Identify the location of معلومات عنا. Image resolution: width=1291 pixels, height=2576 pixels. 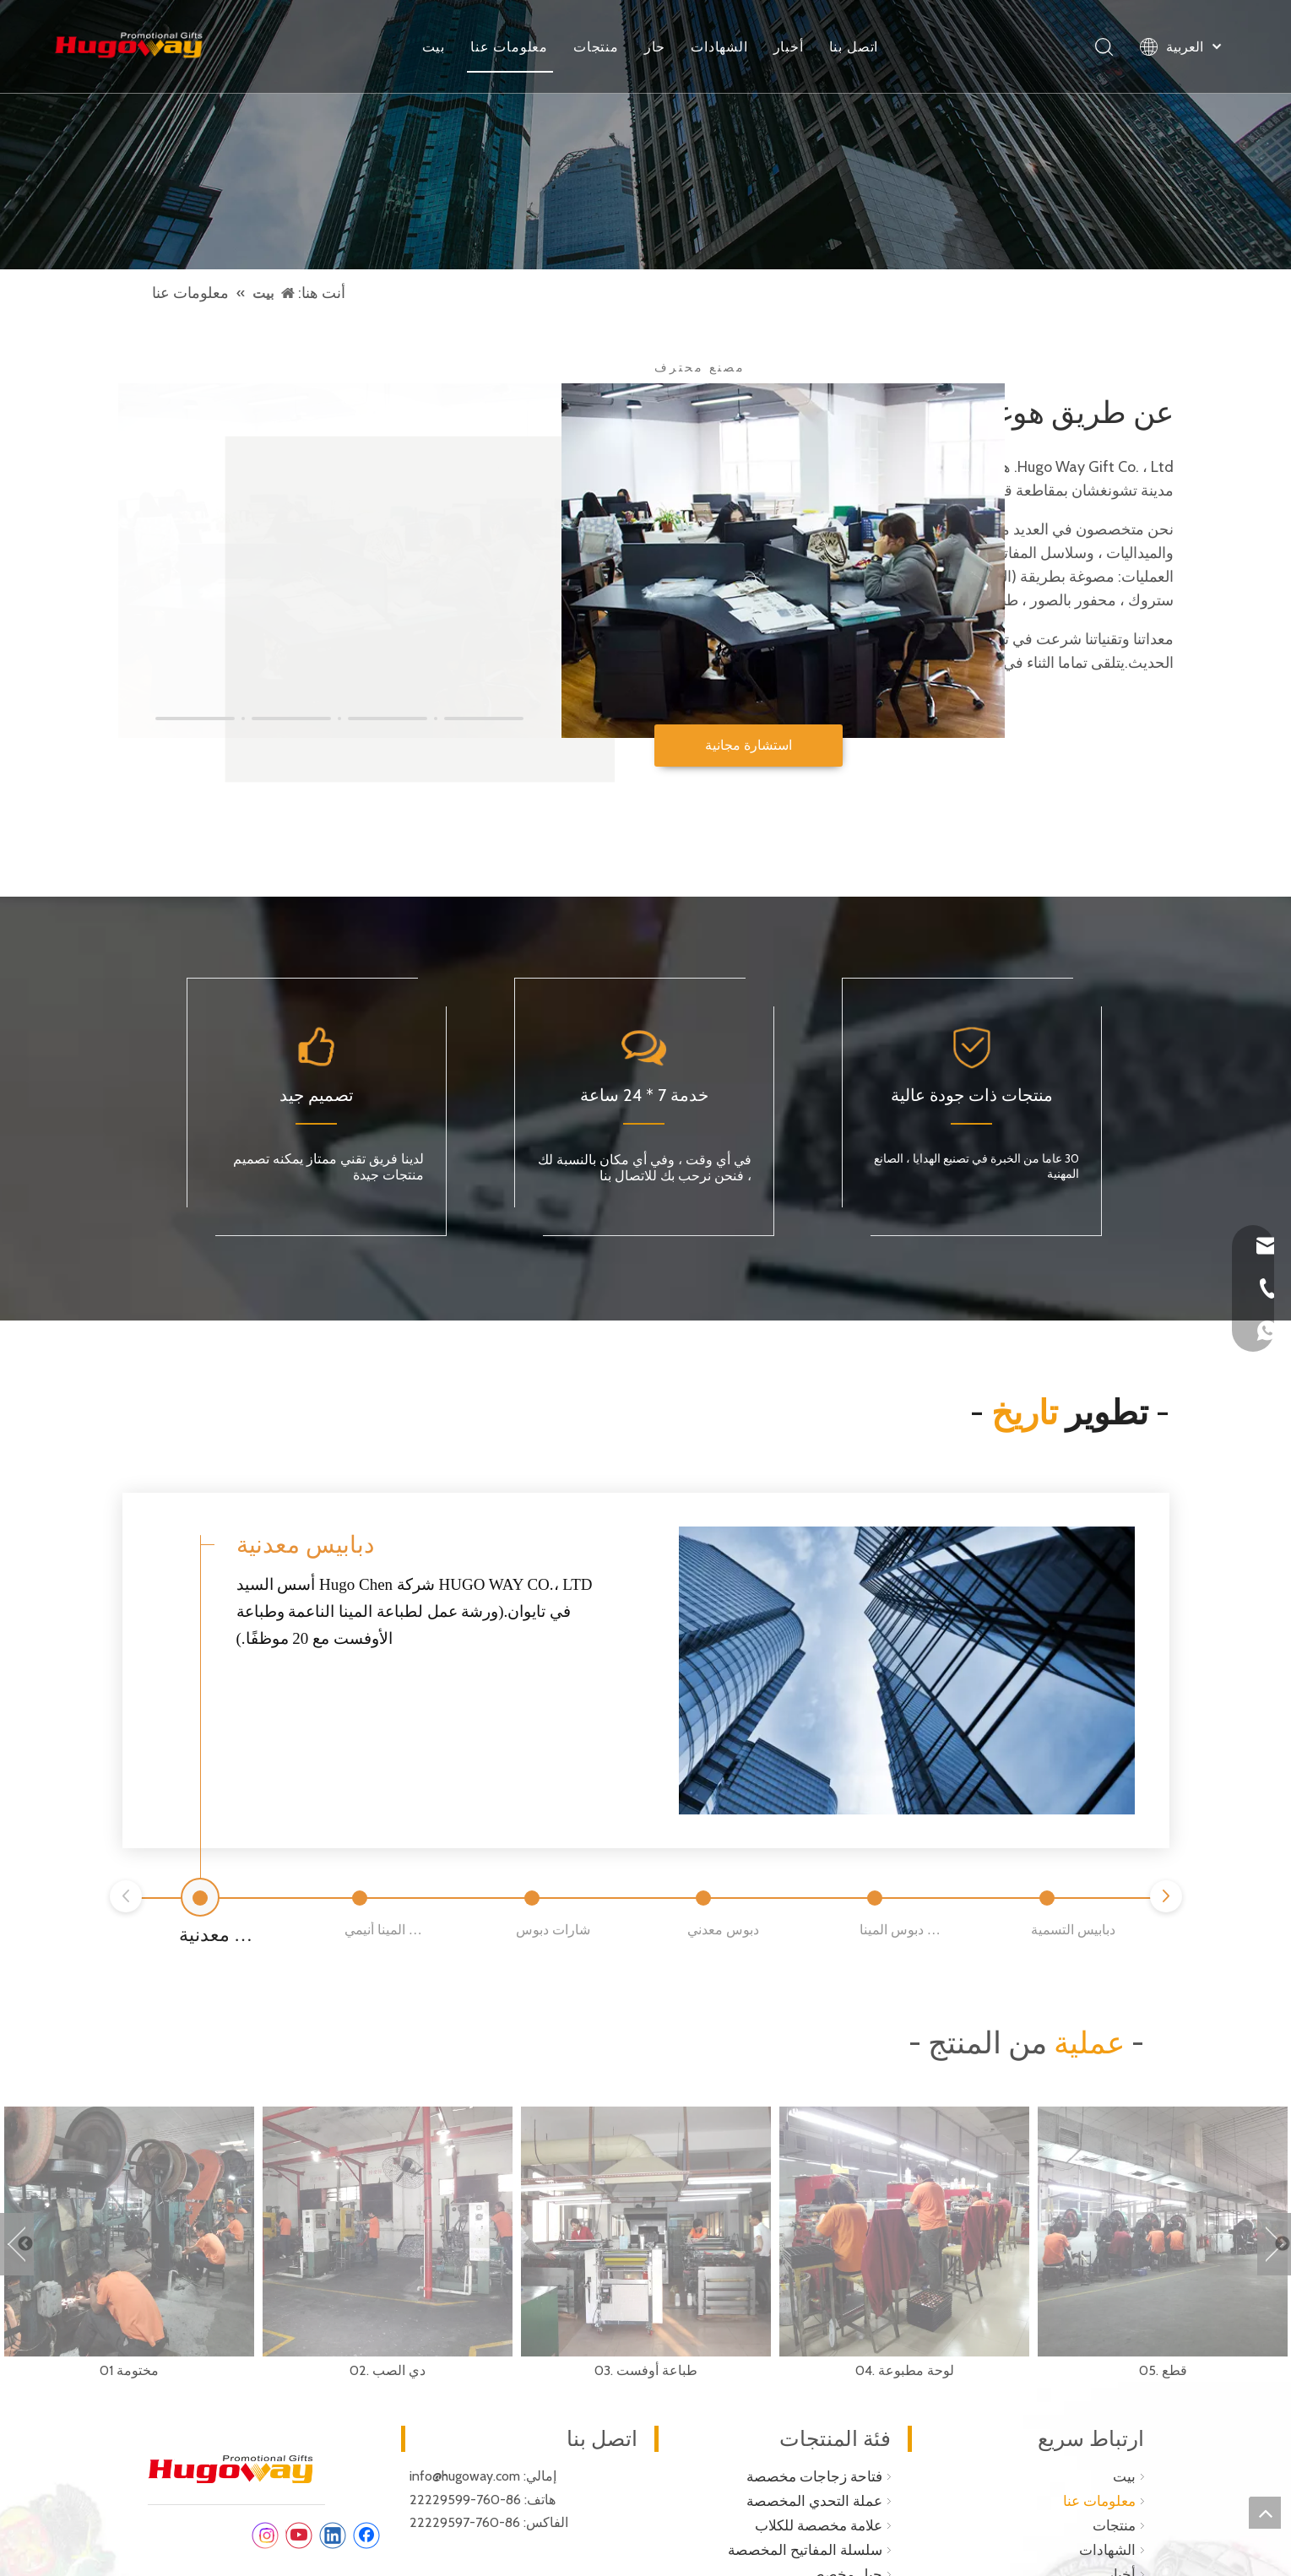
(509, 46).